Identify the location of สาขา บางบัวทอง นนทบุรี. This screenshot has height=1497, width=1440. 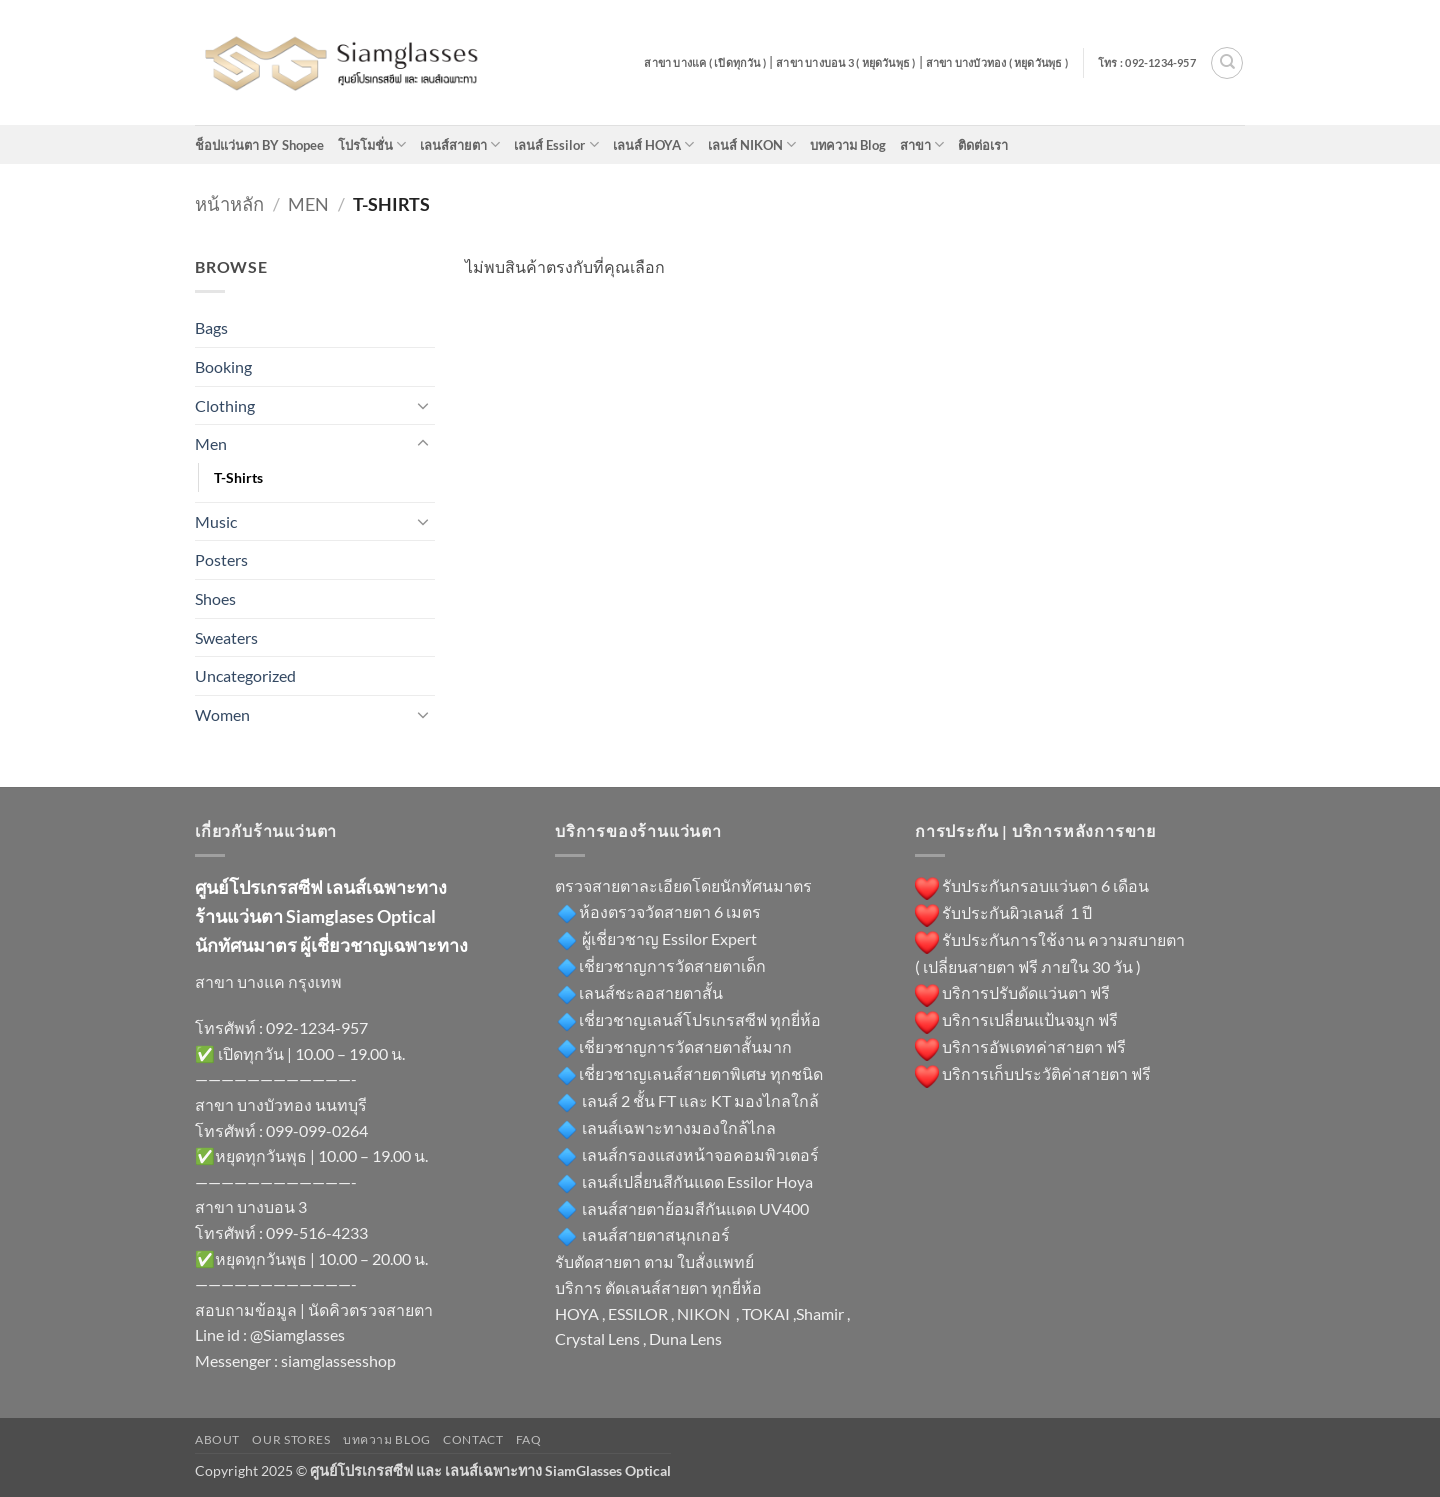
(281, 1104).